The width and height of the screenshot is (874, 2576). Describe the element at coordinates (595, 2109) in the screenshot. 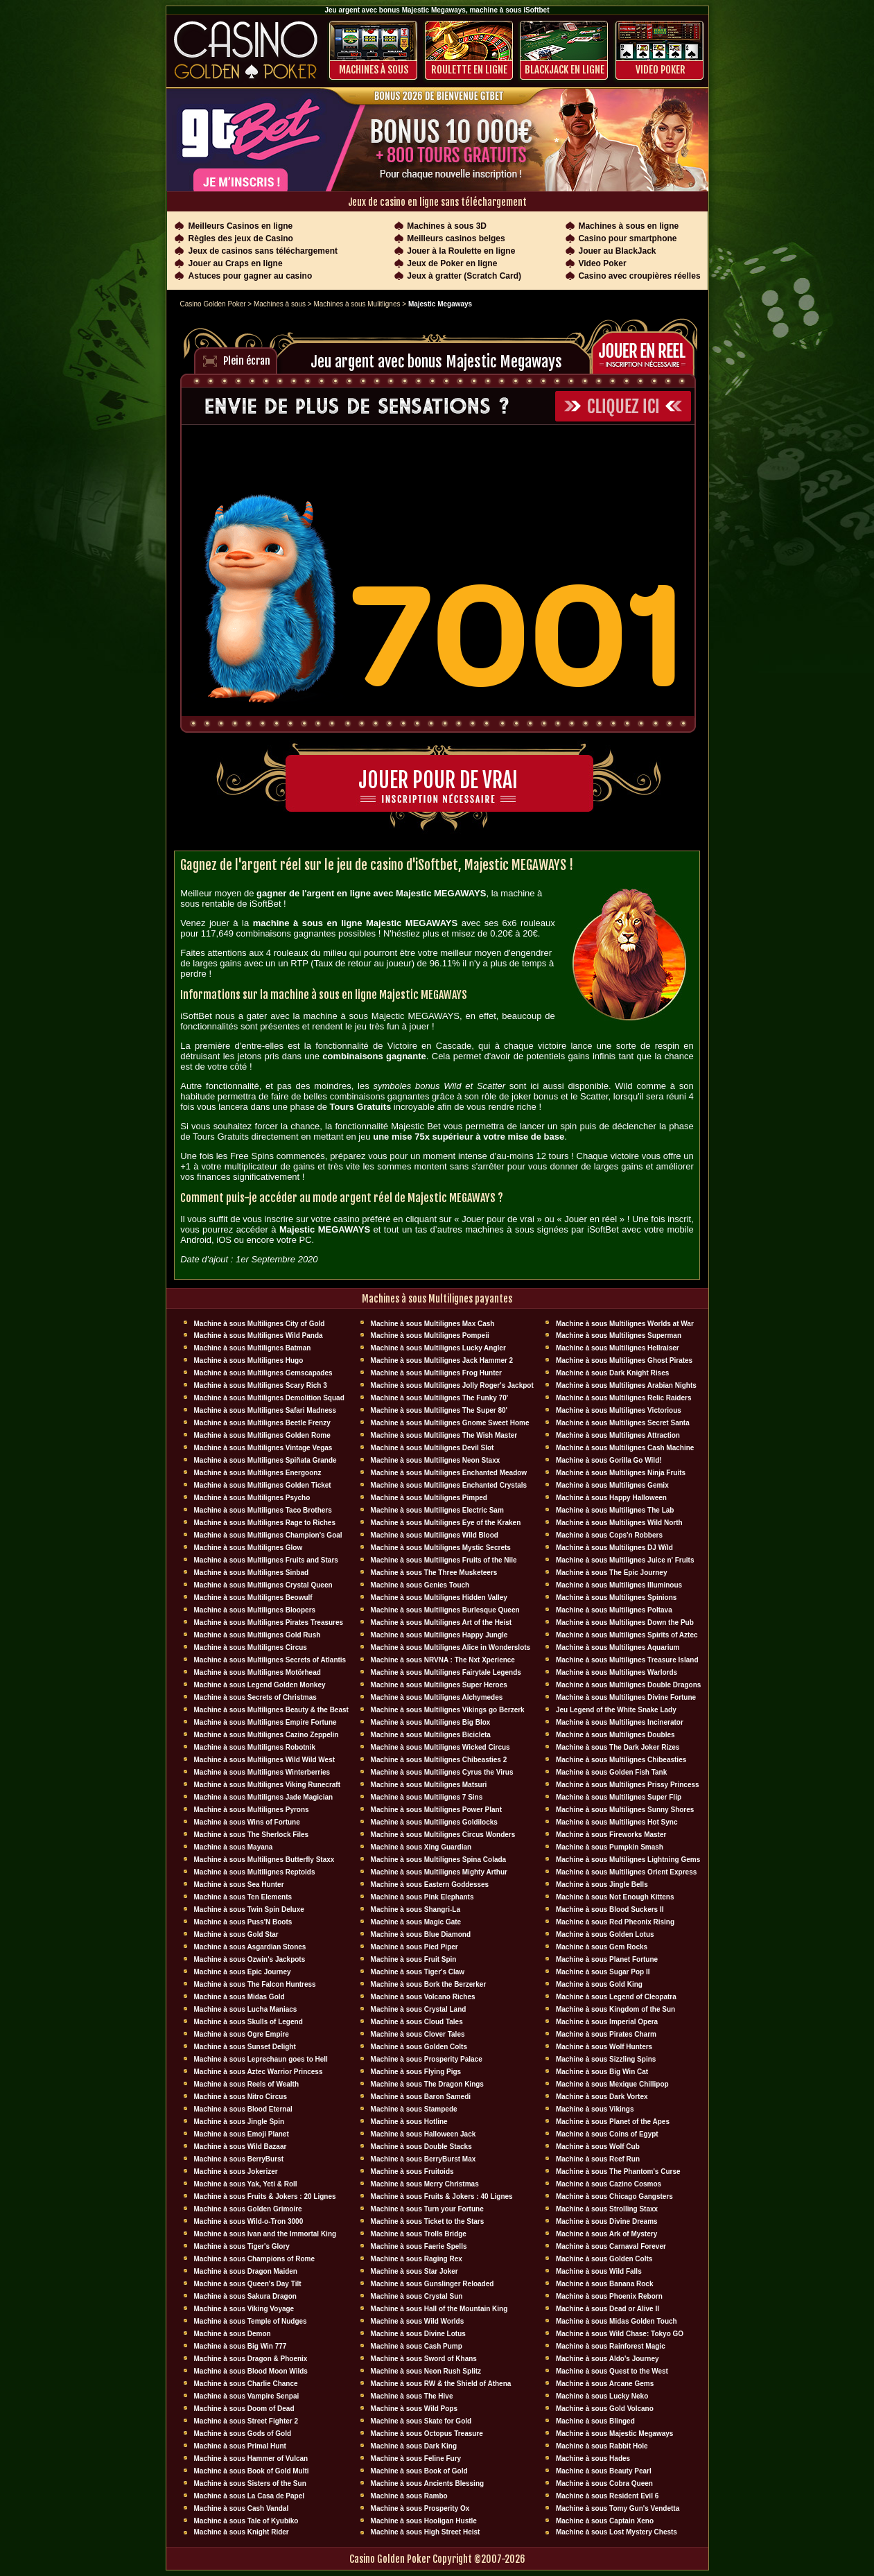

I see `Machine à sous Vikings` at that location.